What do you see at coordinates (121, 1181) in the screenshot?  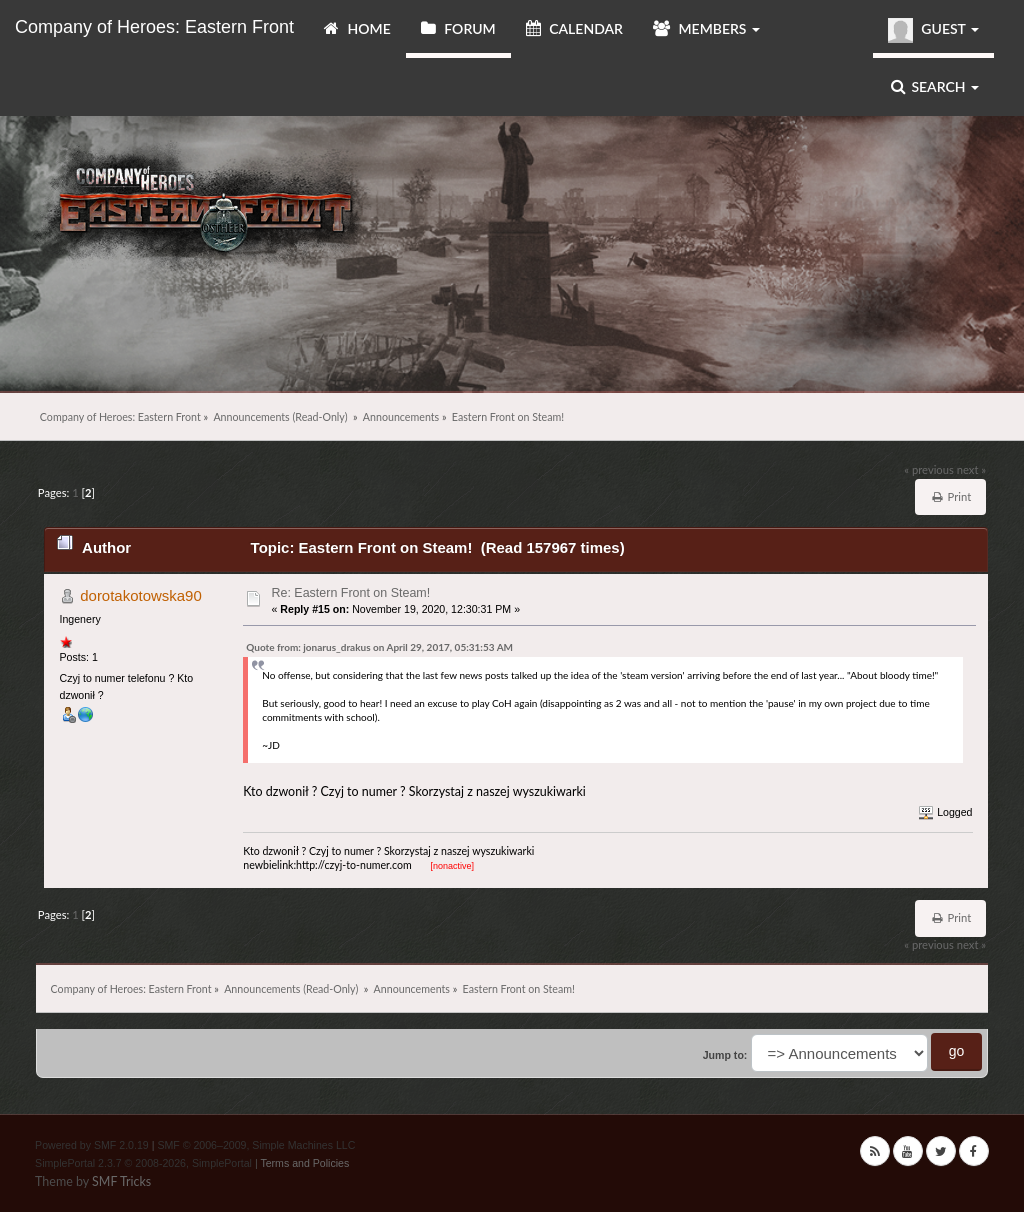 I see `SMF Tricks` at bounding box center [121, 1181].